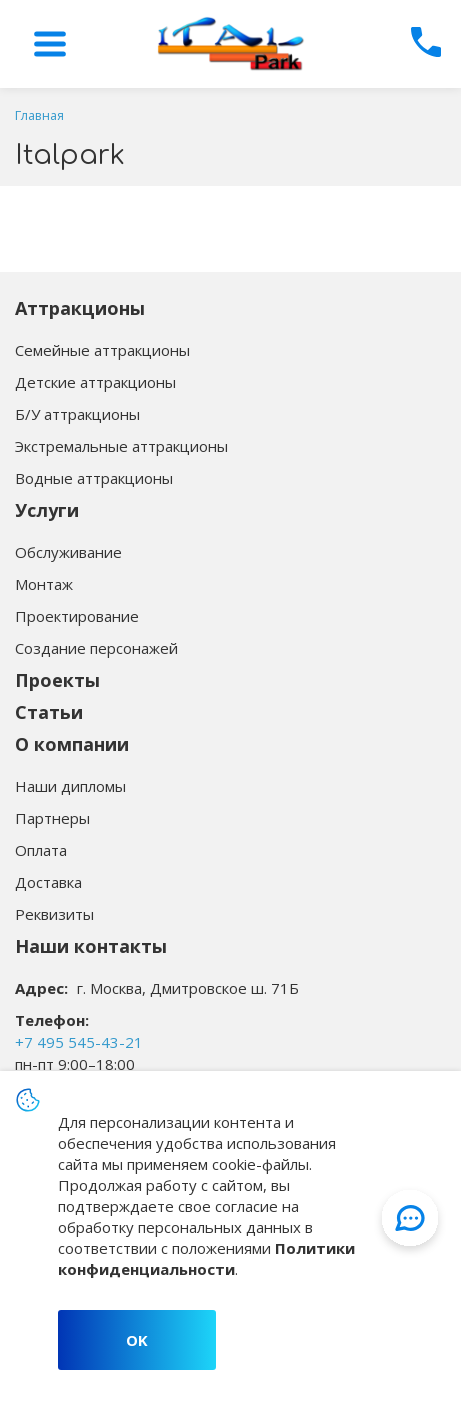 This screenshot has width=461, height=1413. Describe the element at coordinates (77, 616) in the screenshot. I see `Проектирование` at that location.